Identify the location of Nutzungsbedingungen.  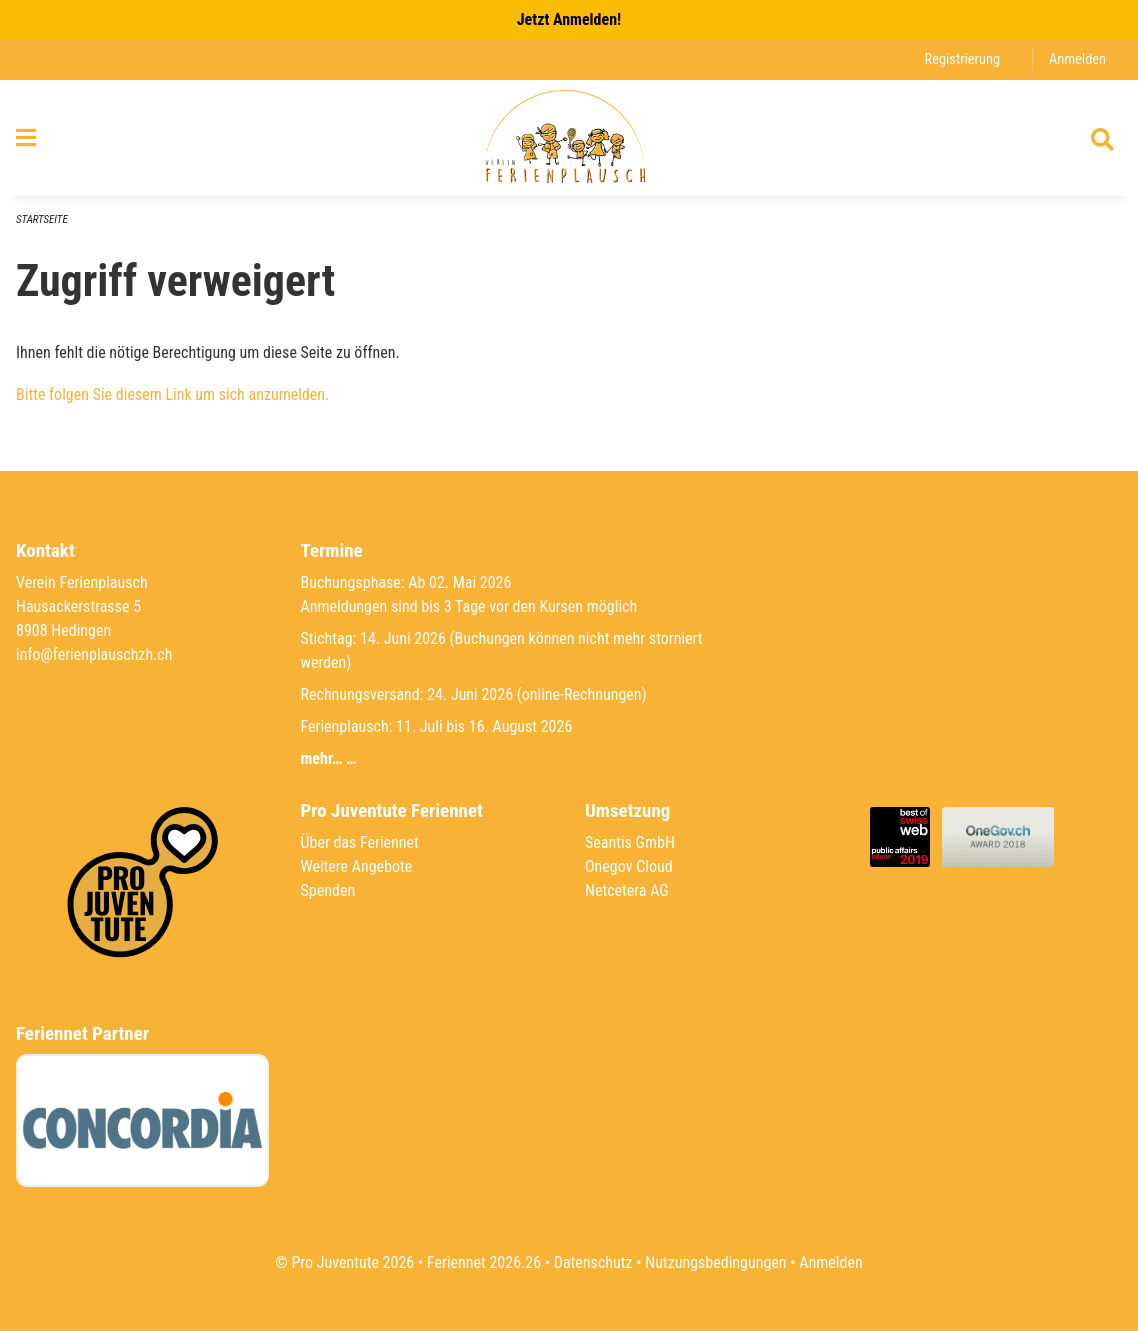
(715, 1262).